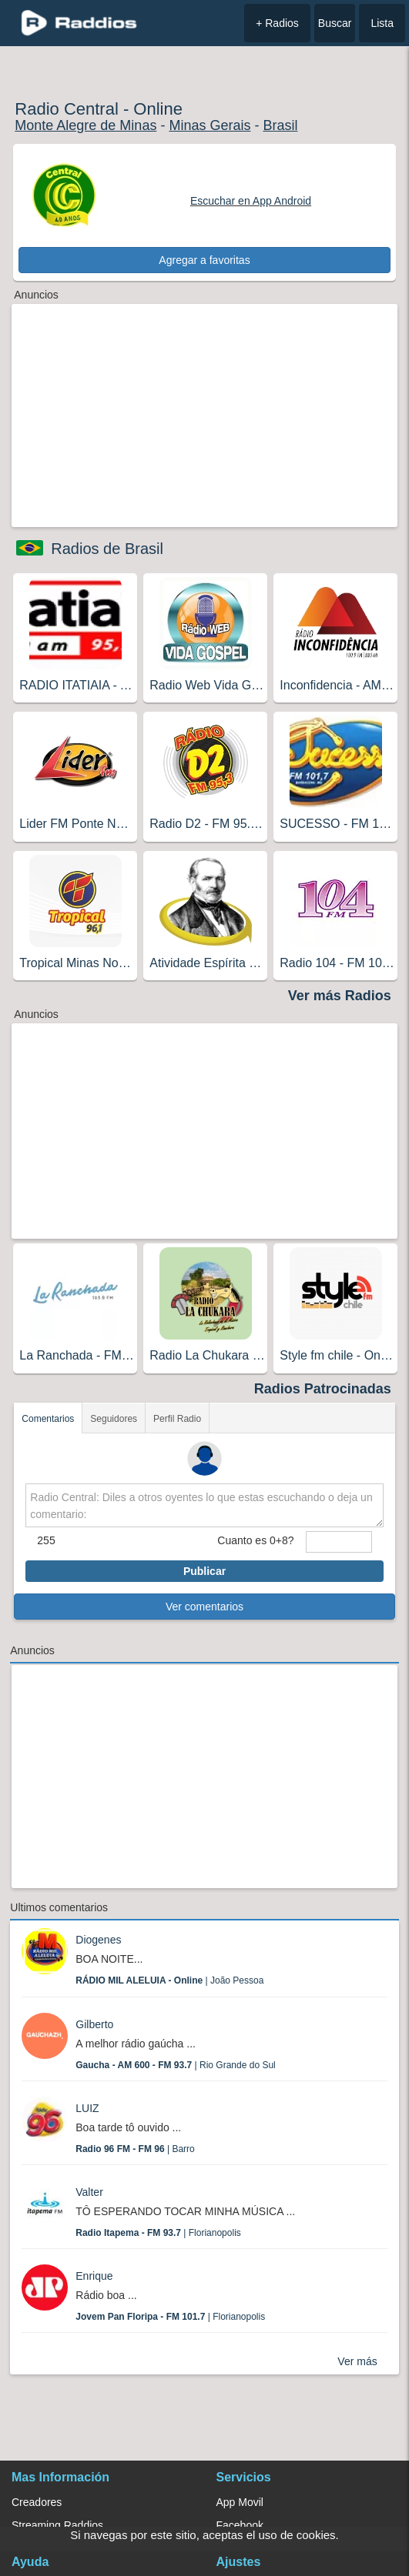  Describe the element at coordinates (158, 2232) in the screenshot. I see `| Florianopolis` at that location.